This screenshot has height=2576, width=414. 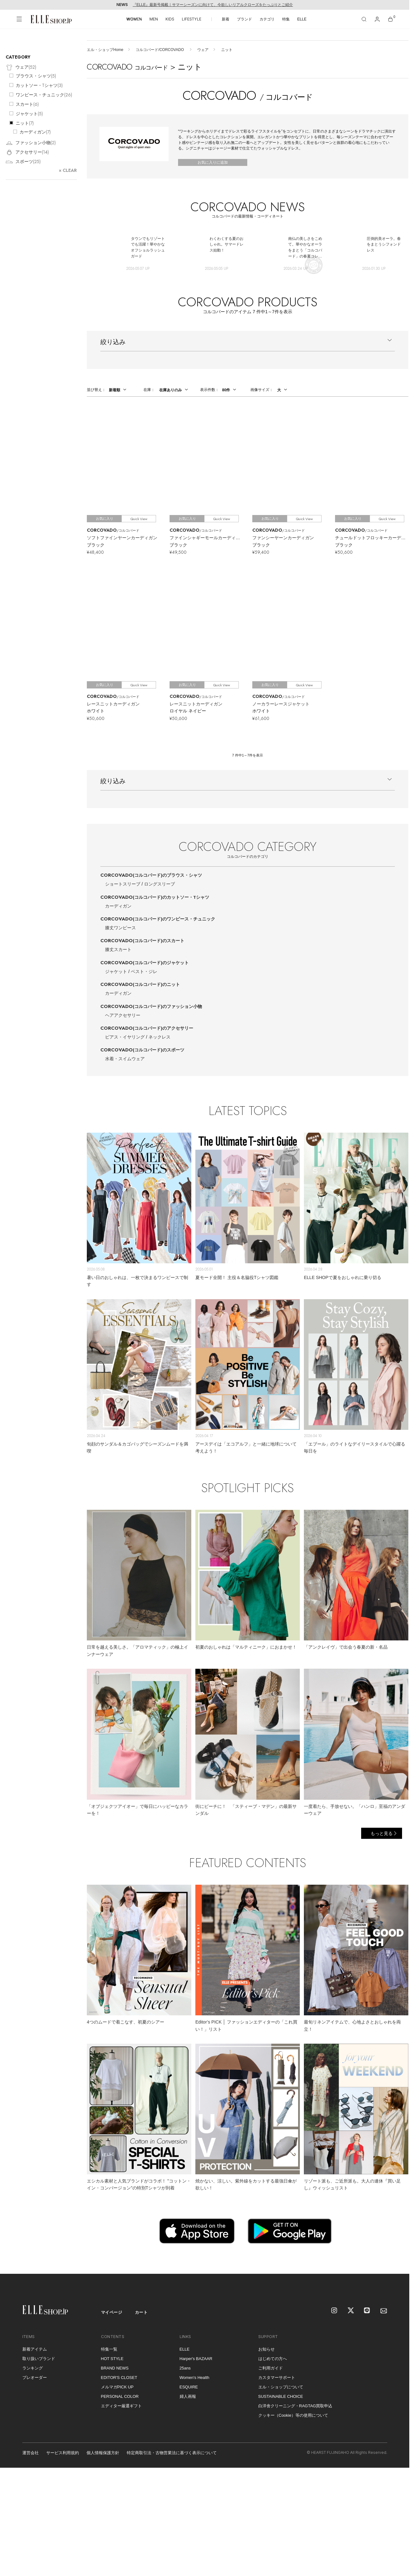 What do you see at coordinates (109, 2349) in the screenshot?
I see `特集一覧` at bounding box center [109, 2349].